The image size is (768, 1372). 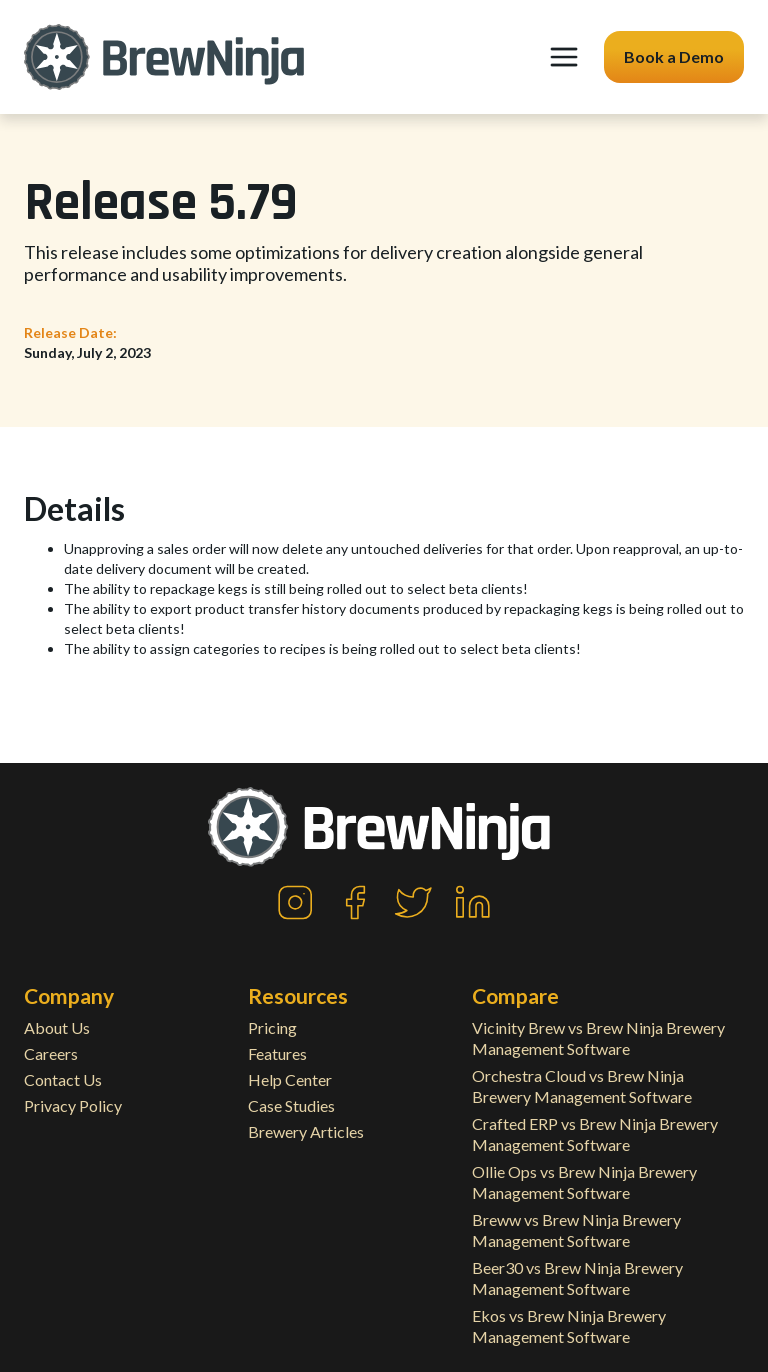 What do you see at coordinates (674, 56) in the screenshot?
I see `Book a Demo` at bounding box center [674, 56].